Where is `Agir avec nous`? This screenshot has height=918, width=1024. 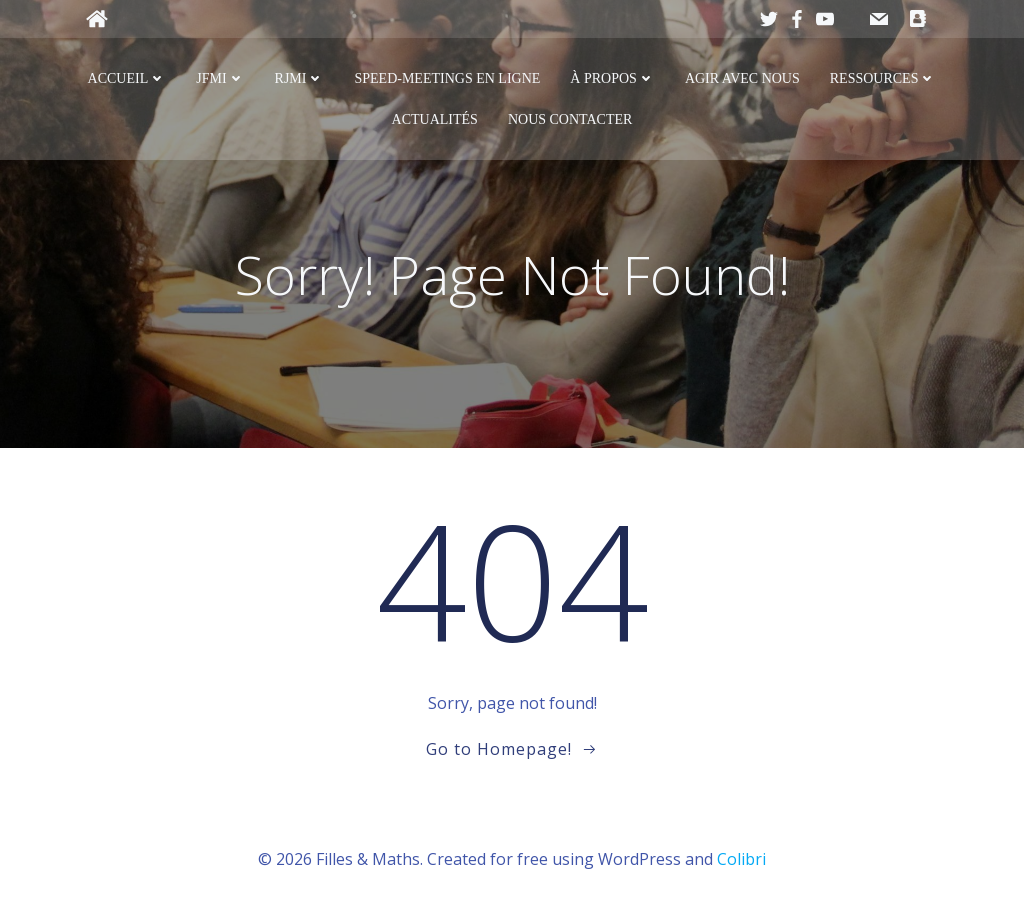
Agir avec nous is located at coordinates (742, 78).